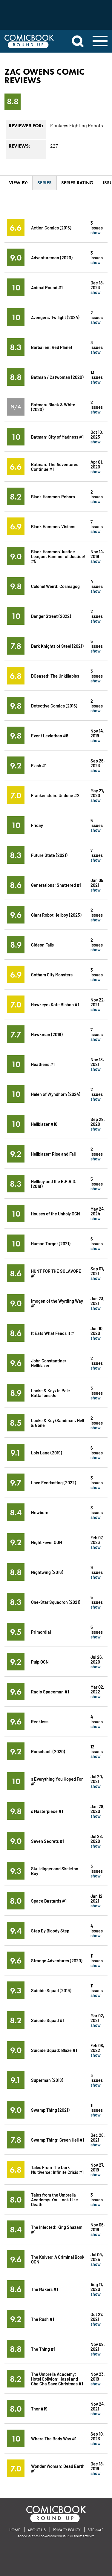 The height and width of the screenshot is (2576, 112). Describe the element at coordinates (54, 705) in the screenshot. I see `Detective Comics (2016)` at that location.